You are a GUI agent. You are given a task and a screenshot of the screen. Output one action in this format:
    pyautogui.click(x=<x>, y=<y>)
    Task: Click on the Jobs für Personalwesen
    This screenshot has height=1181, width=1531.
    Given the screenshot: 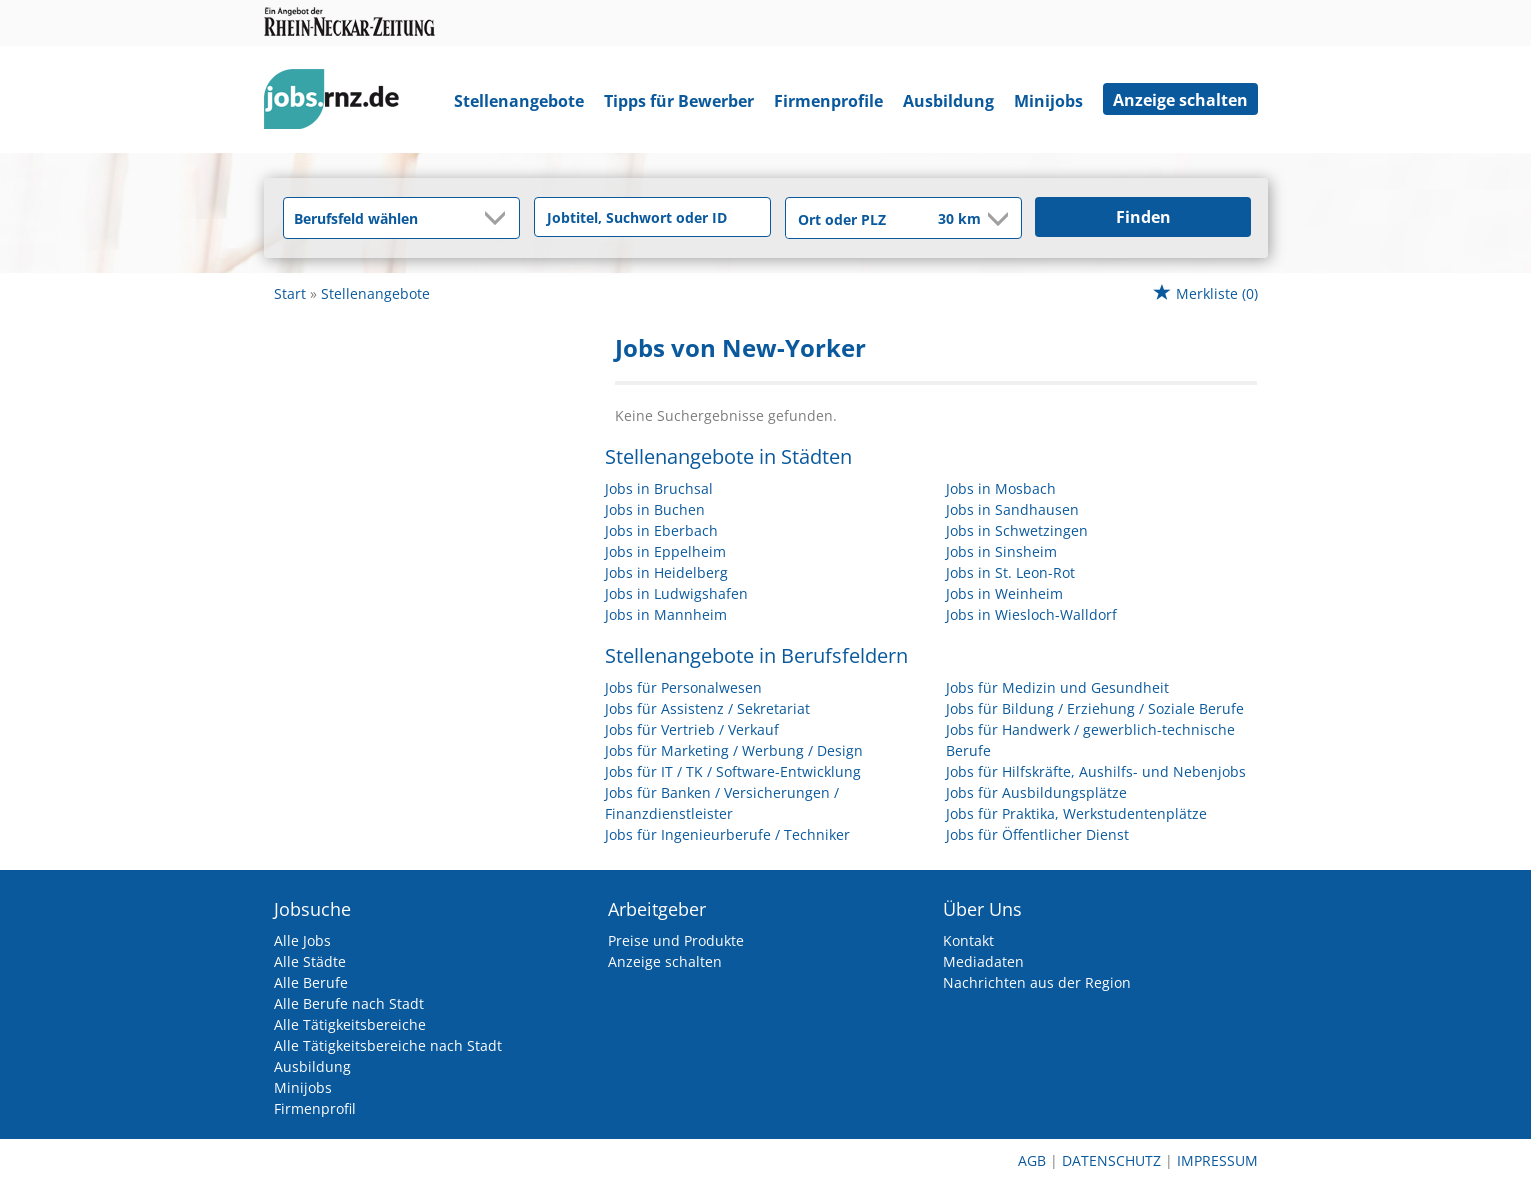 What is the action you would take?
    pyautogui.click(x=683, y=687)
    